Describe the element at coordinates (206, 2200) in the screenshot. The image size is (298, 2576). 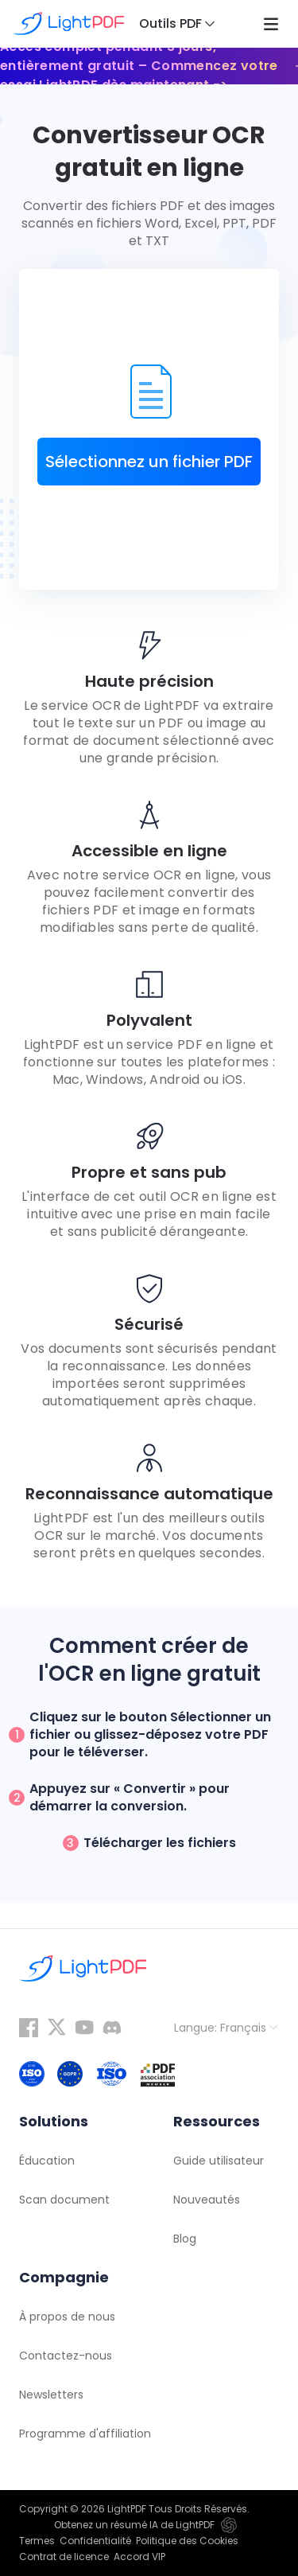
I see `Nouveautés` at that location.